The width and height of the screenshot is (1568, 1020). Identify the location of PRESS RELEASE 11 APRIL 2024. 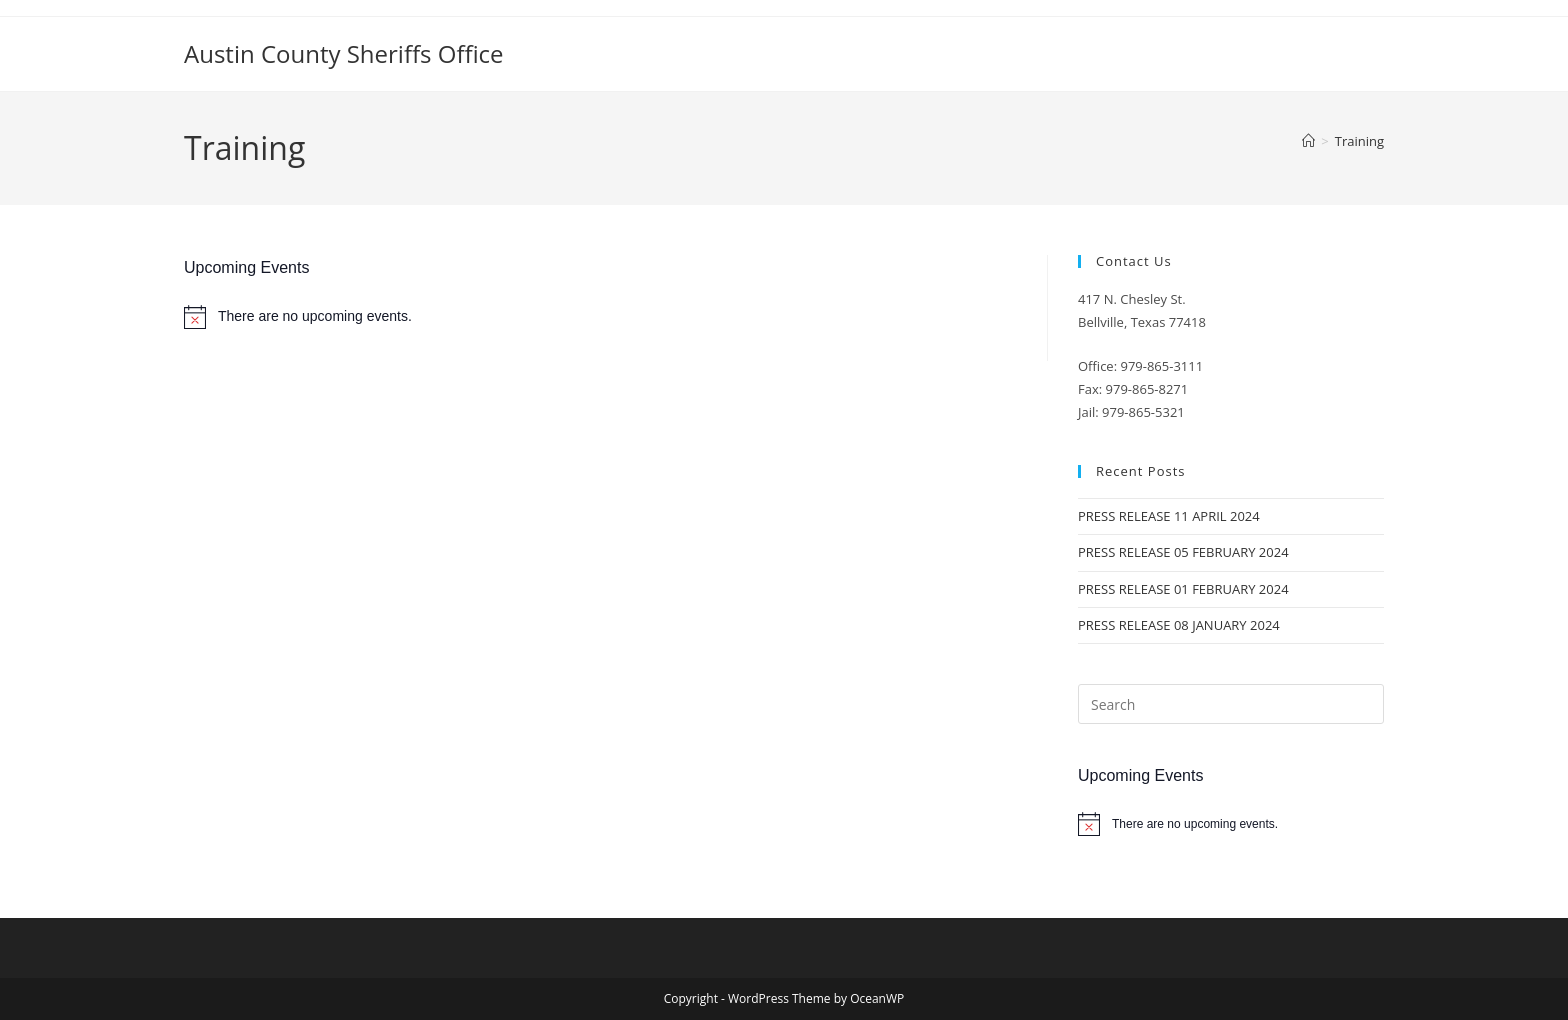
(1169, 516).